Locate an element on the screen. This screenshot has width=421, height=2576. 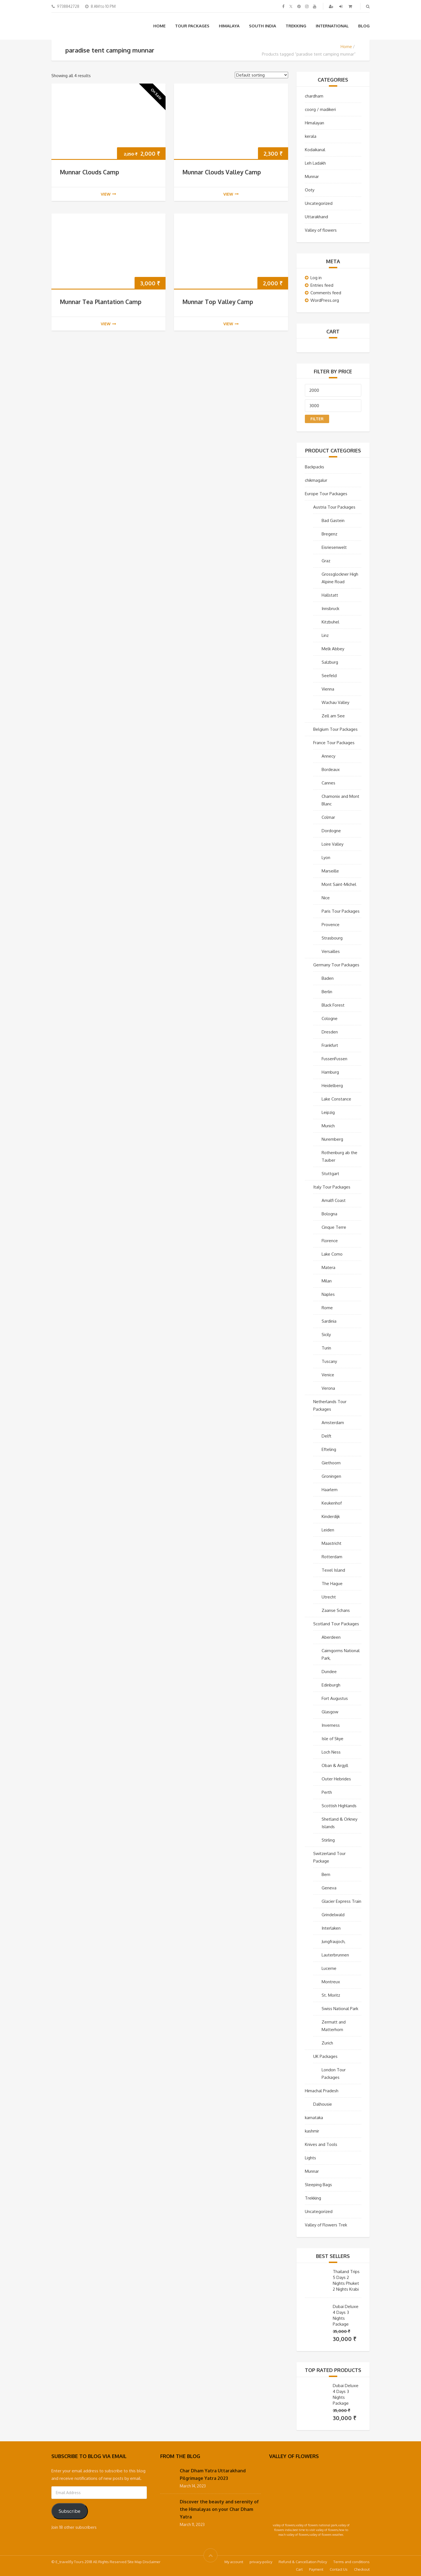
Utrecht is located at coordinates (329, 1597).